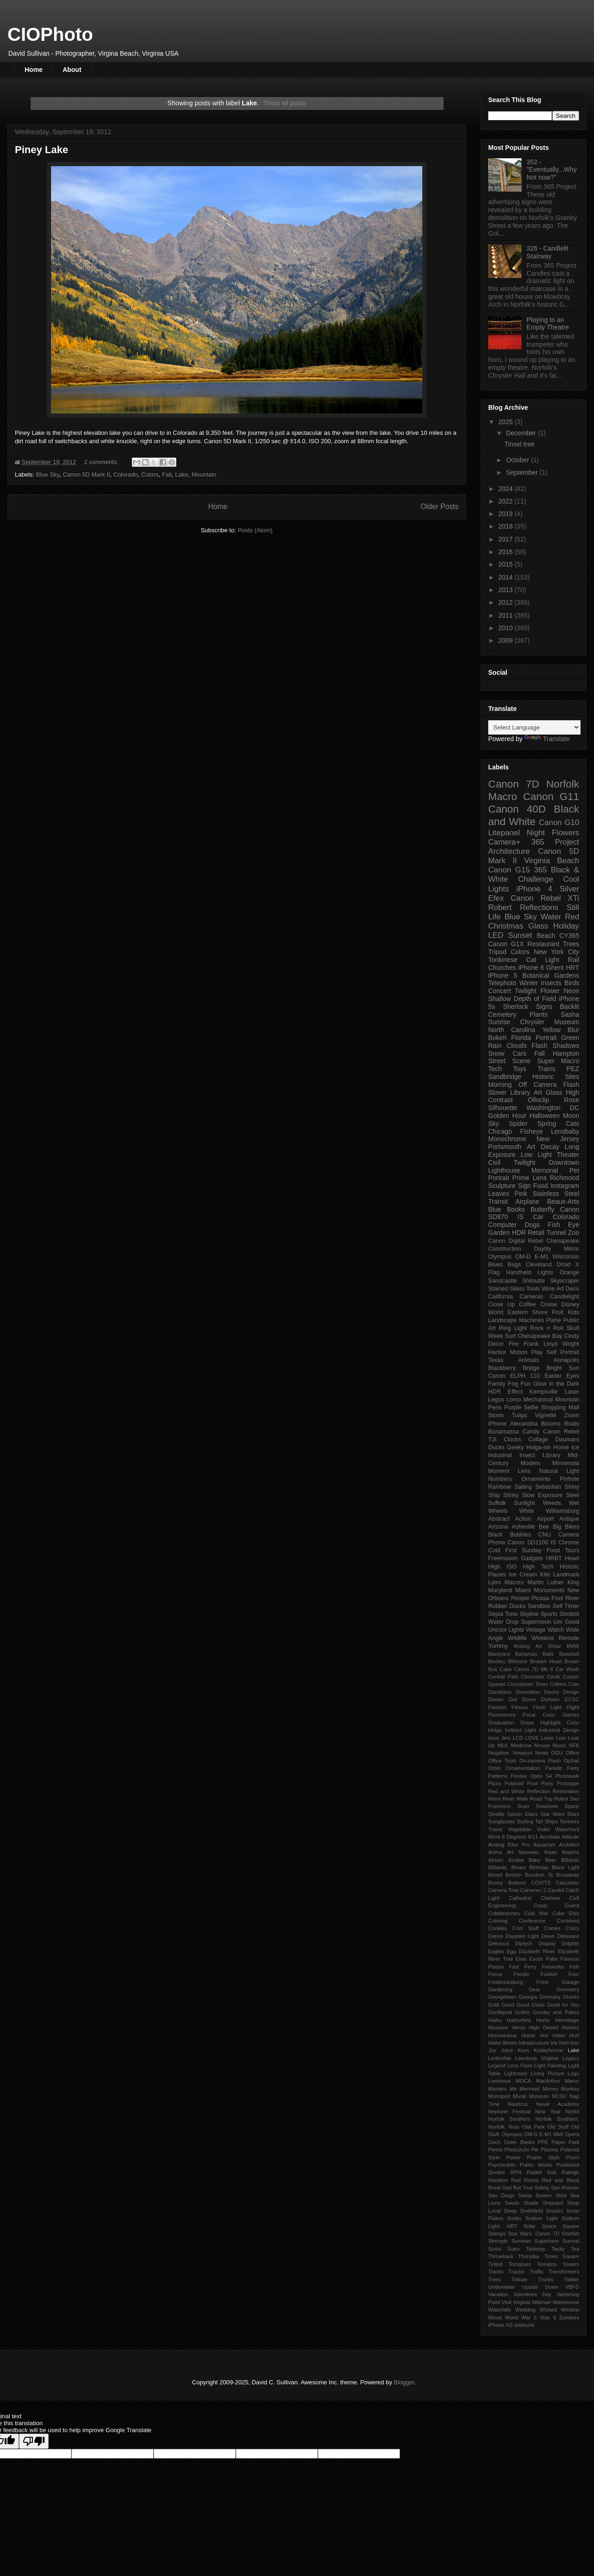  Describe the element at coordinates (549, 1022) in the screenshot. I see `Chrysler Museum` at that location.